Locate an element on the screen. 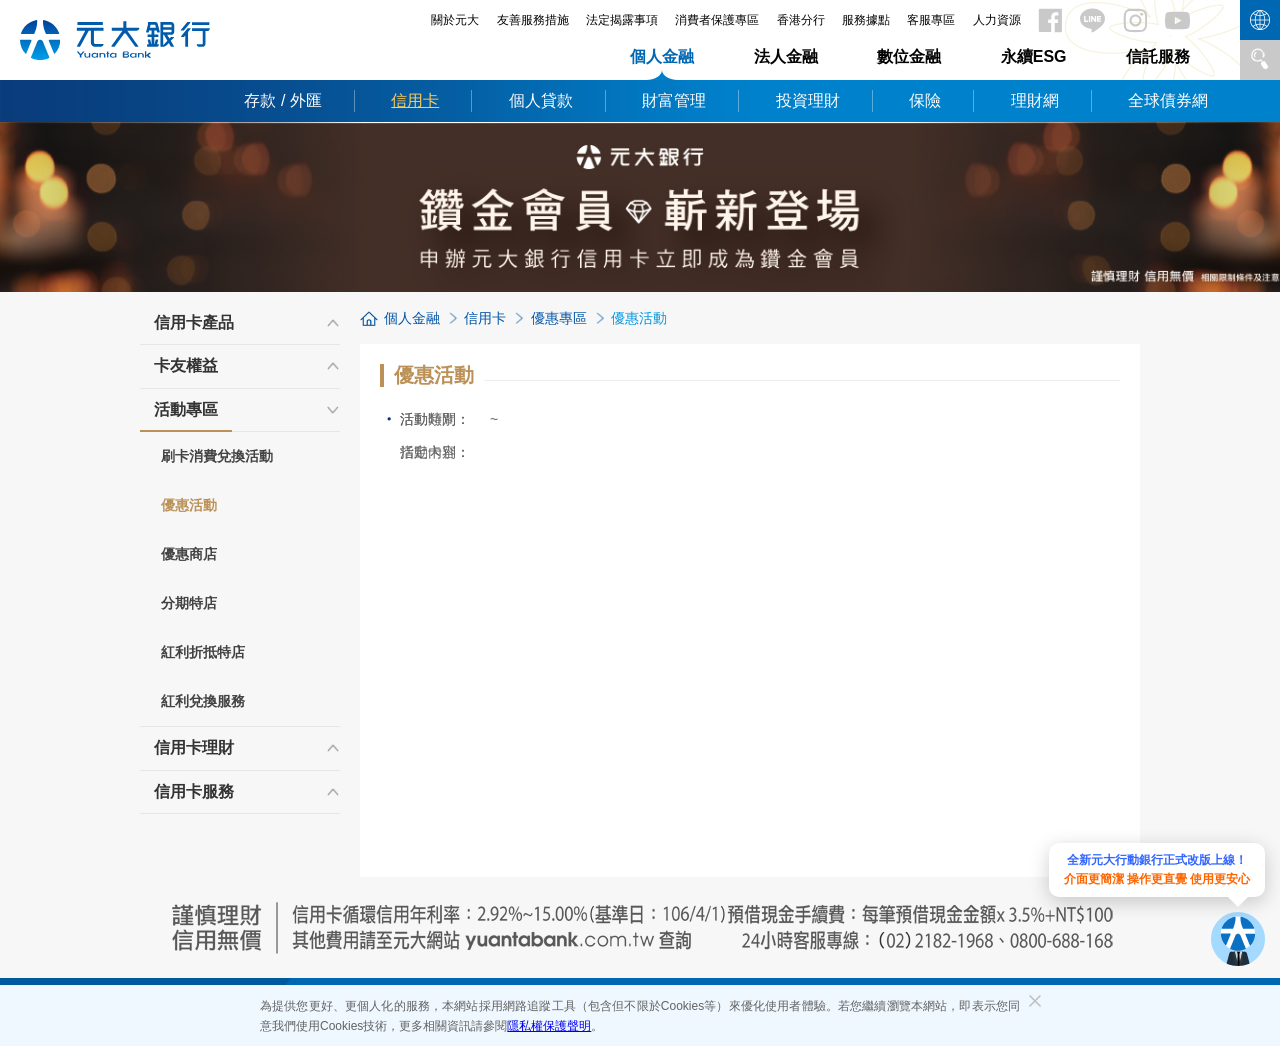  人力資源 is located at coordinates (997, 20).